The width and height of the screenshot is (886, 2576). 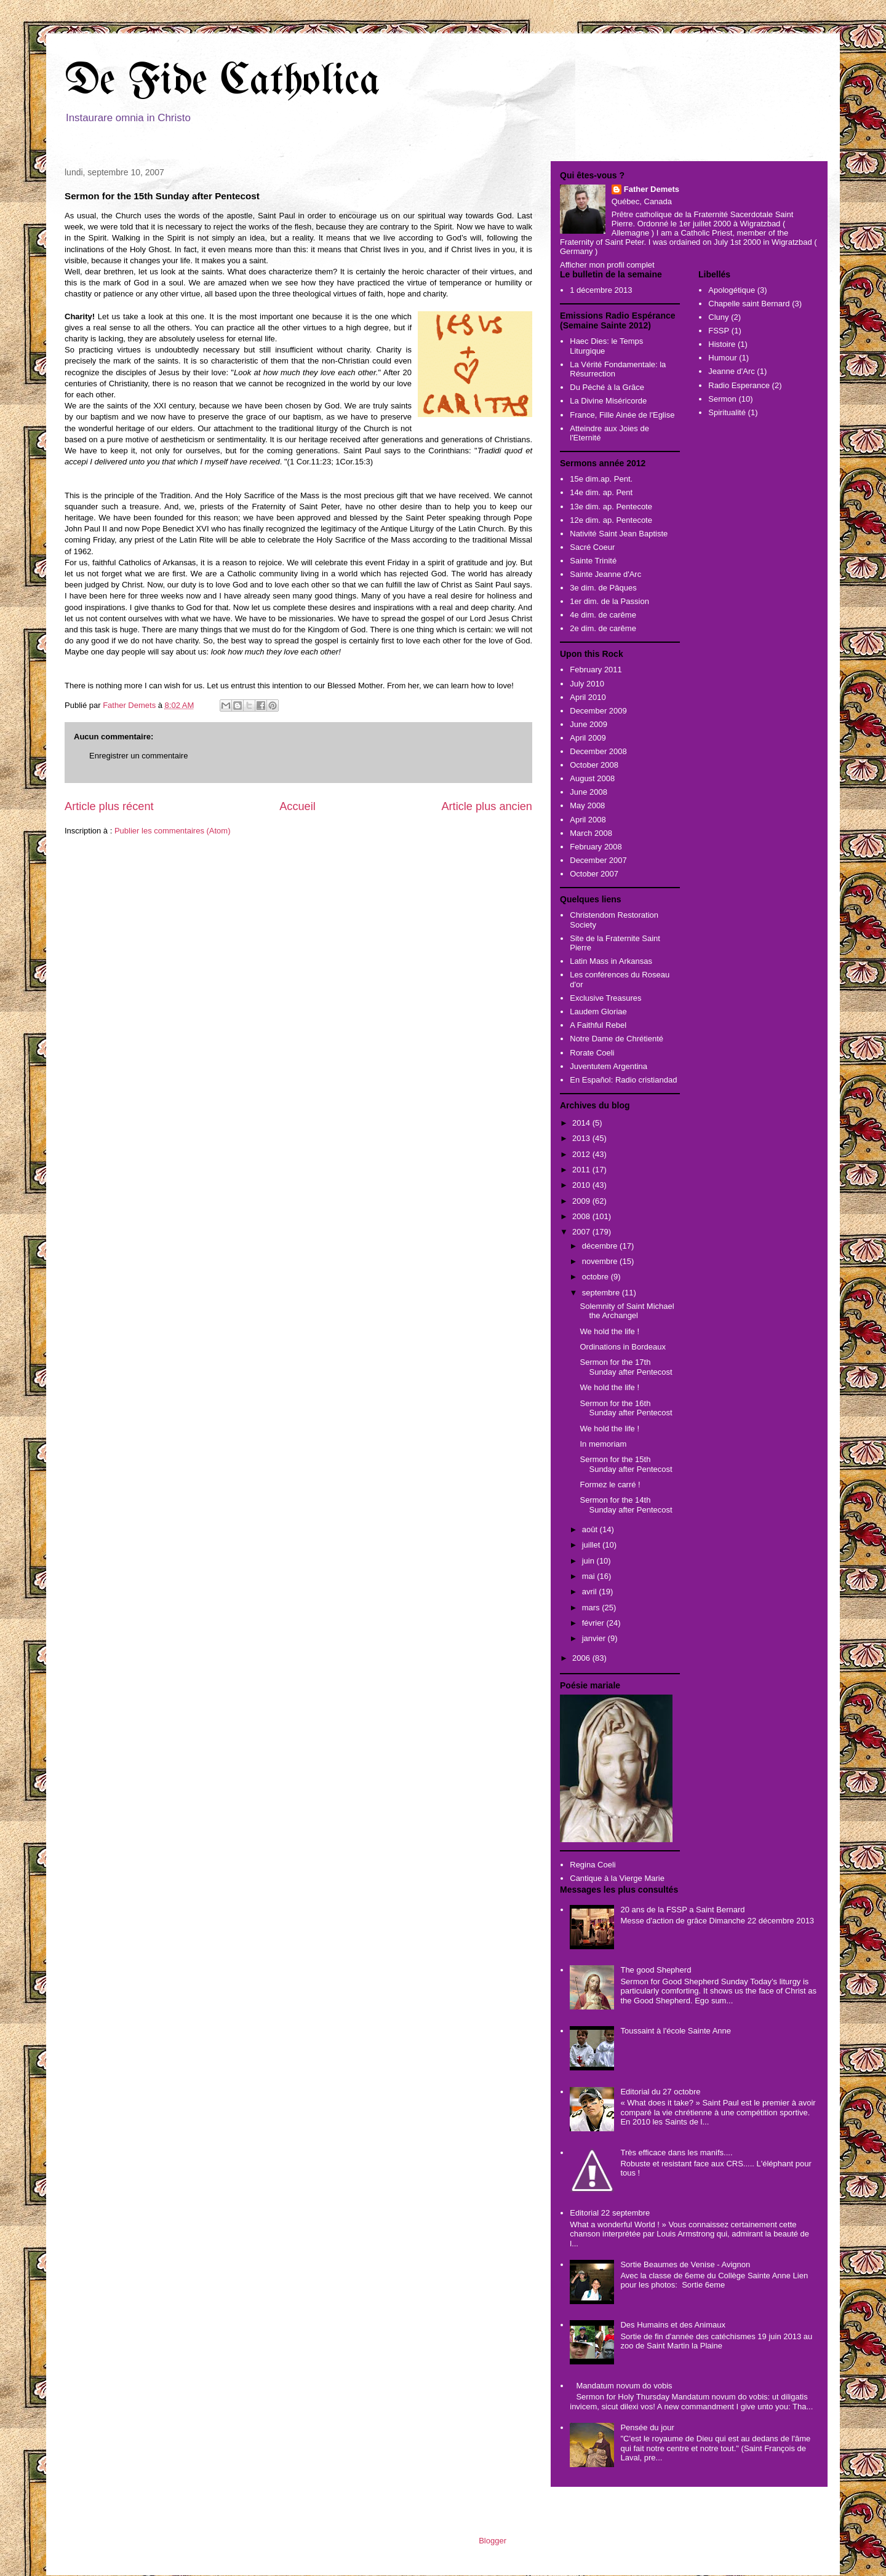 I want to click on Apologétique, so click(x=731, y=290).